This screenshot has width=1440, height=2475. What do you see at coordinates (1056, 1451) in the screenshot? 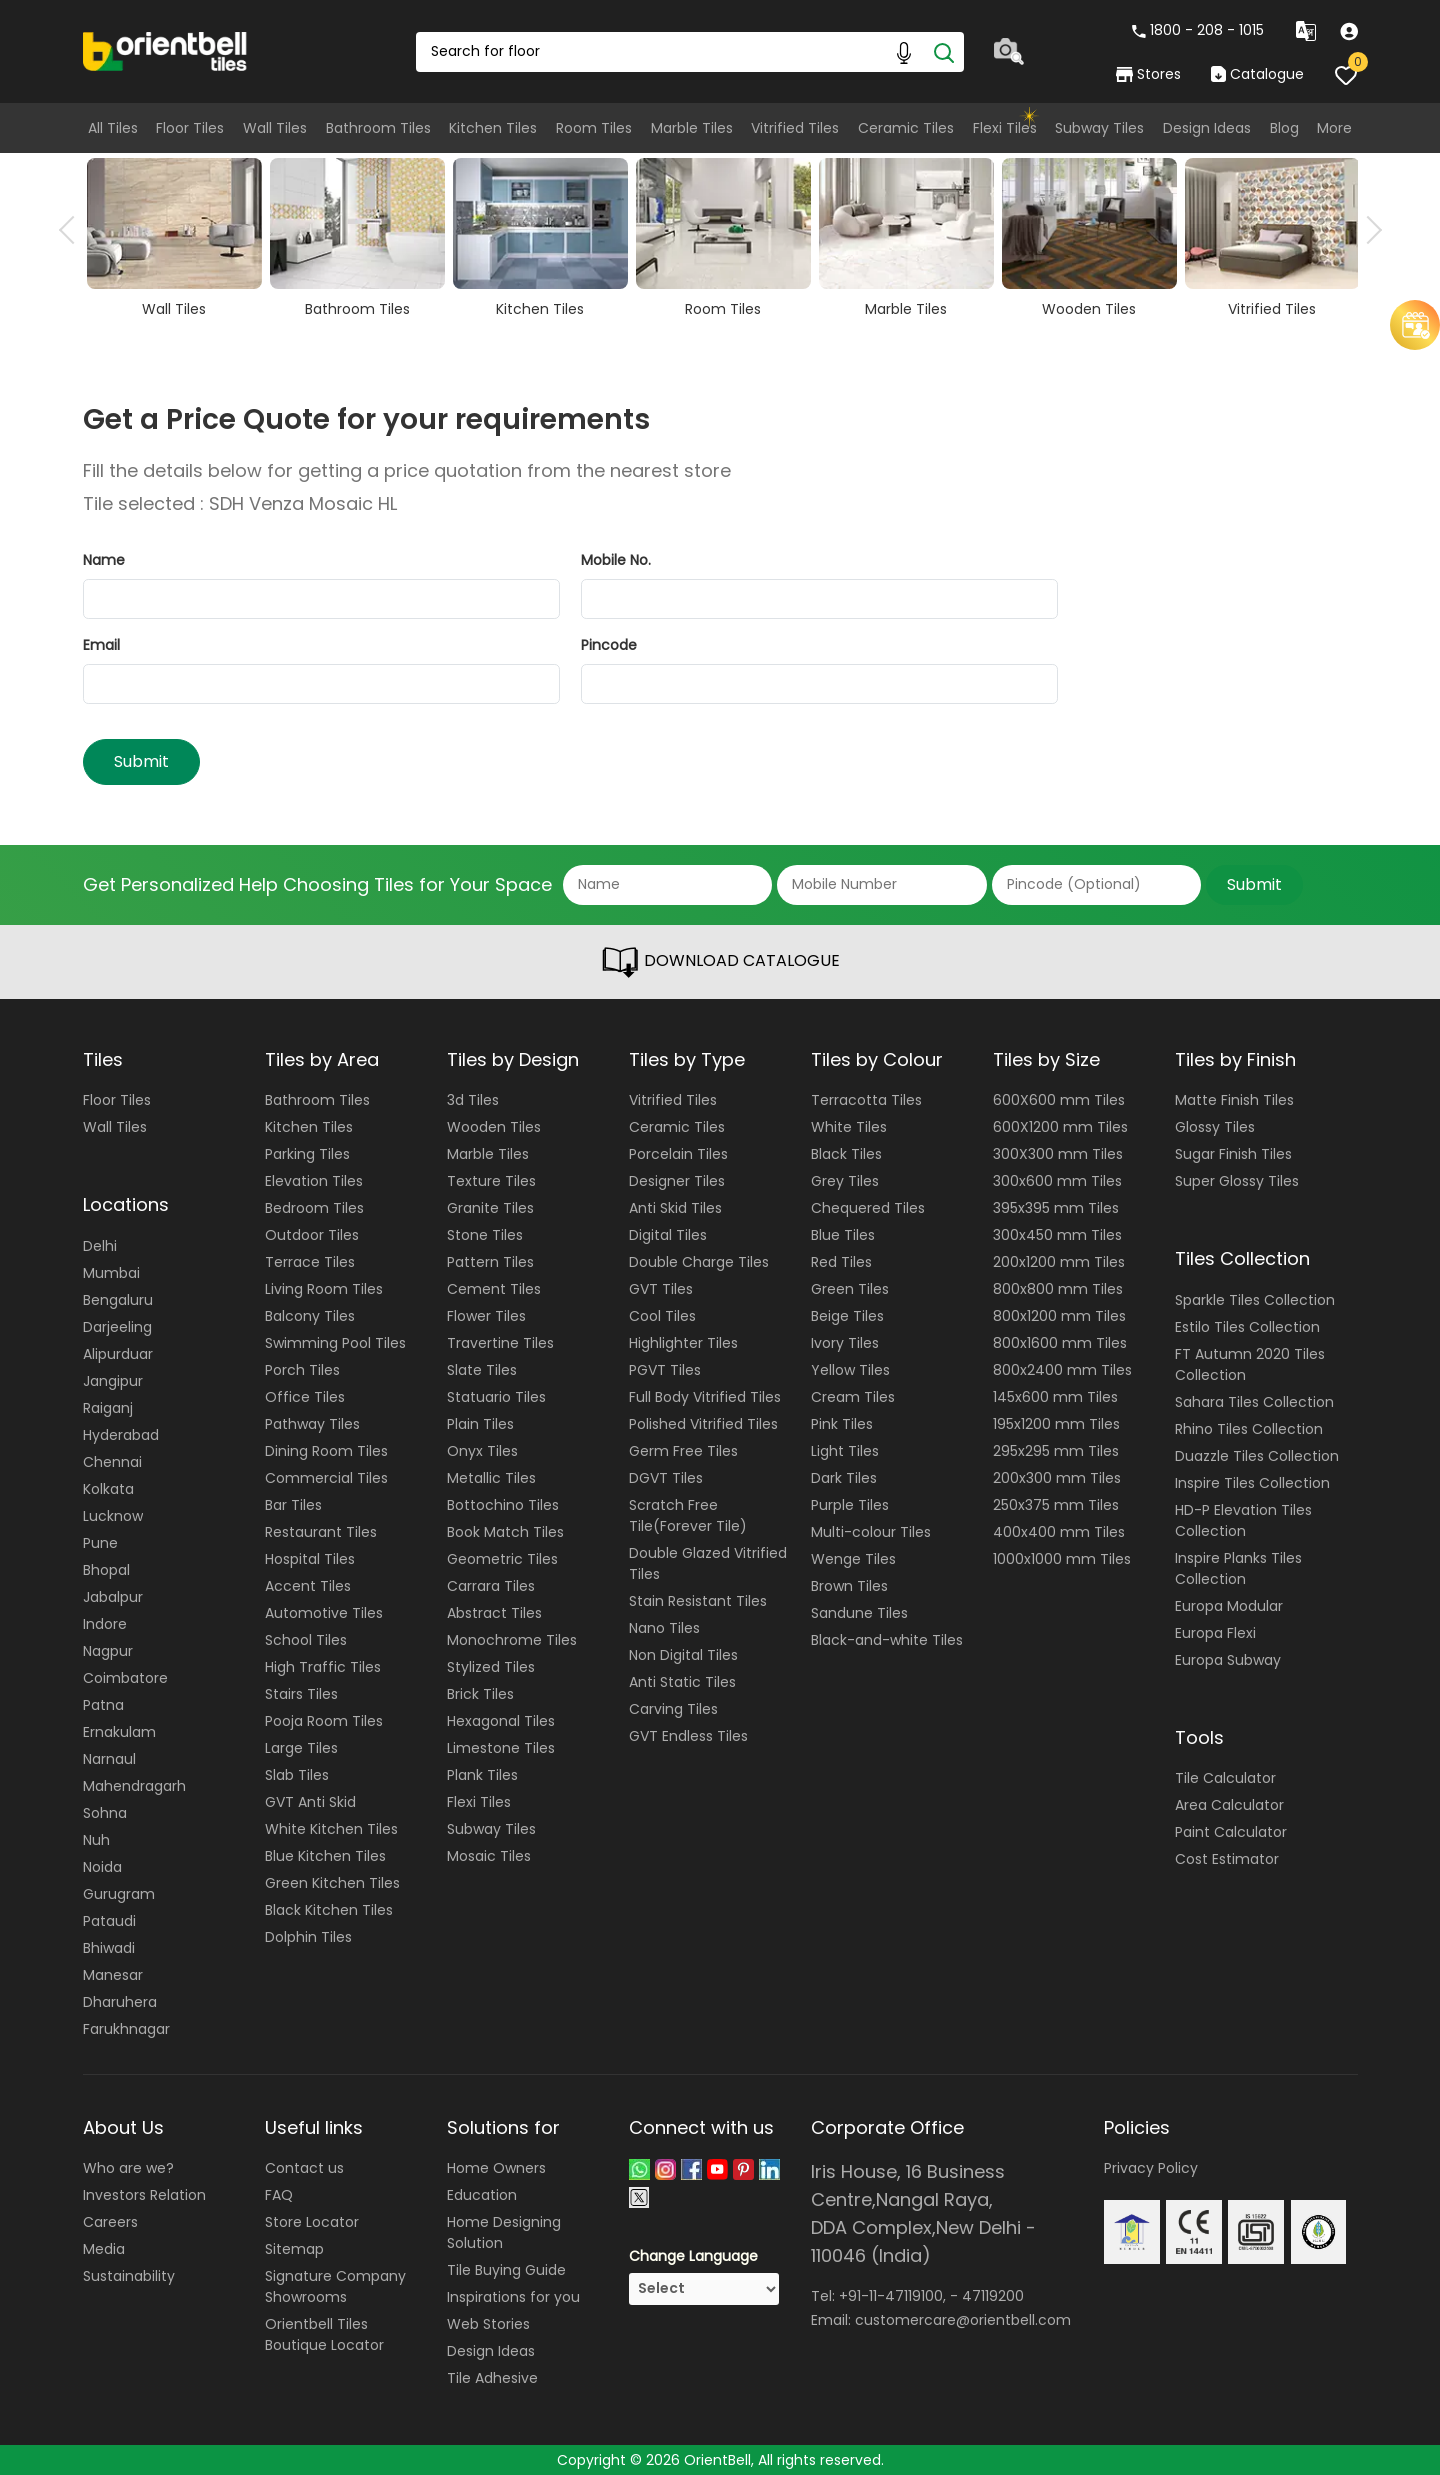
I see `295x295 mm Tiles` at bounding box center [1056, 1451].